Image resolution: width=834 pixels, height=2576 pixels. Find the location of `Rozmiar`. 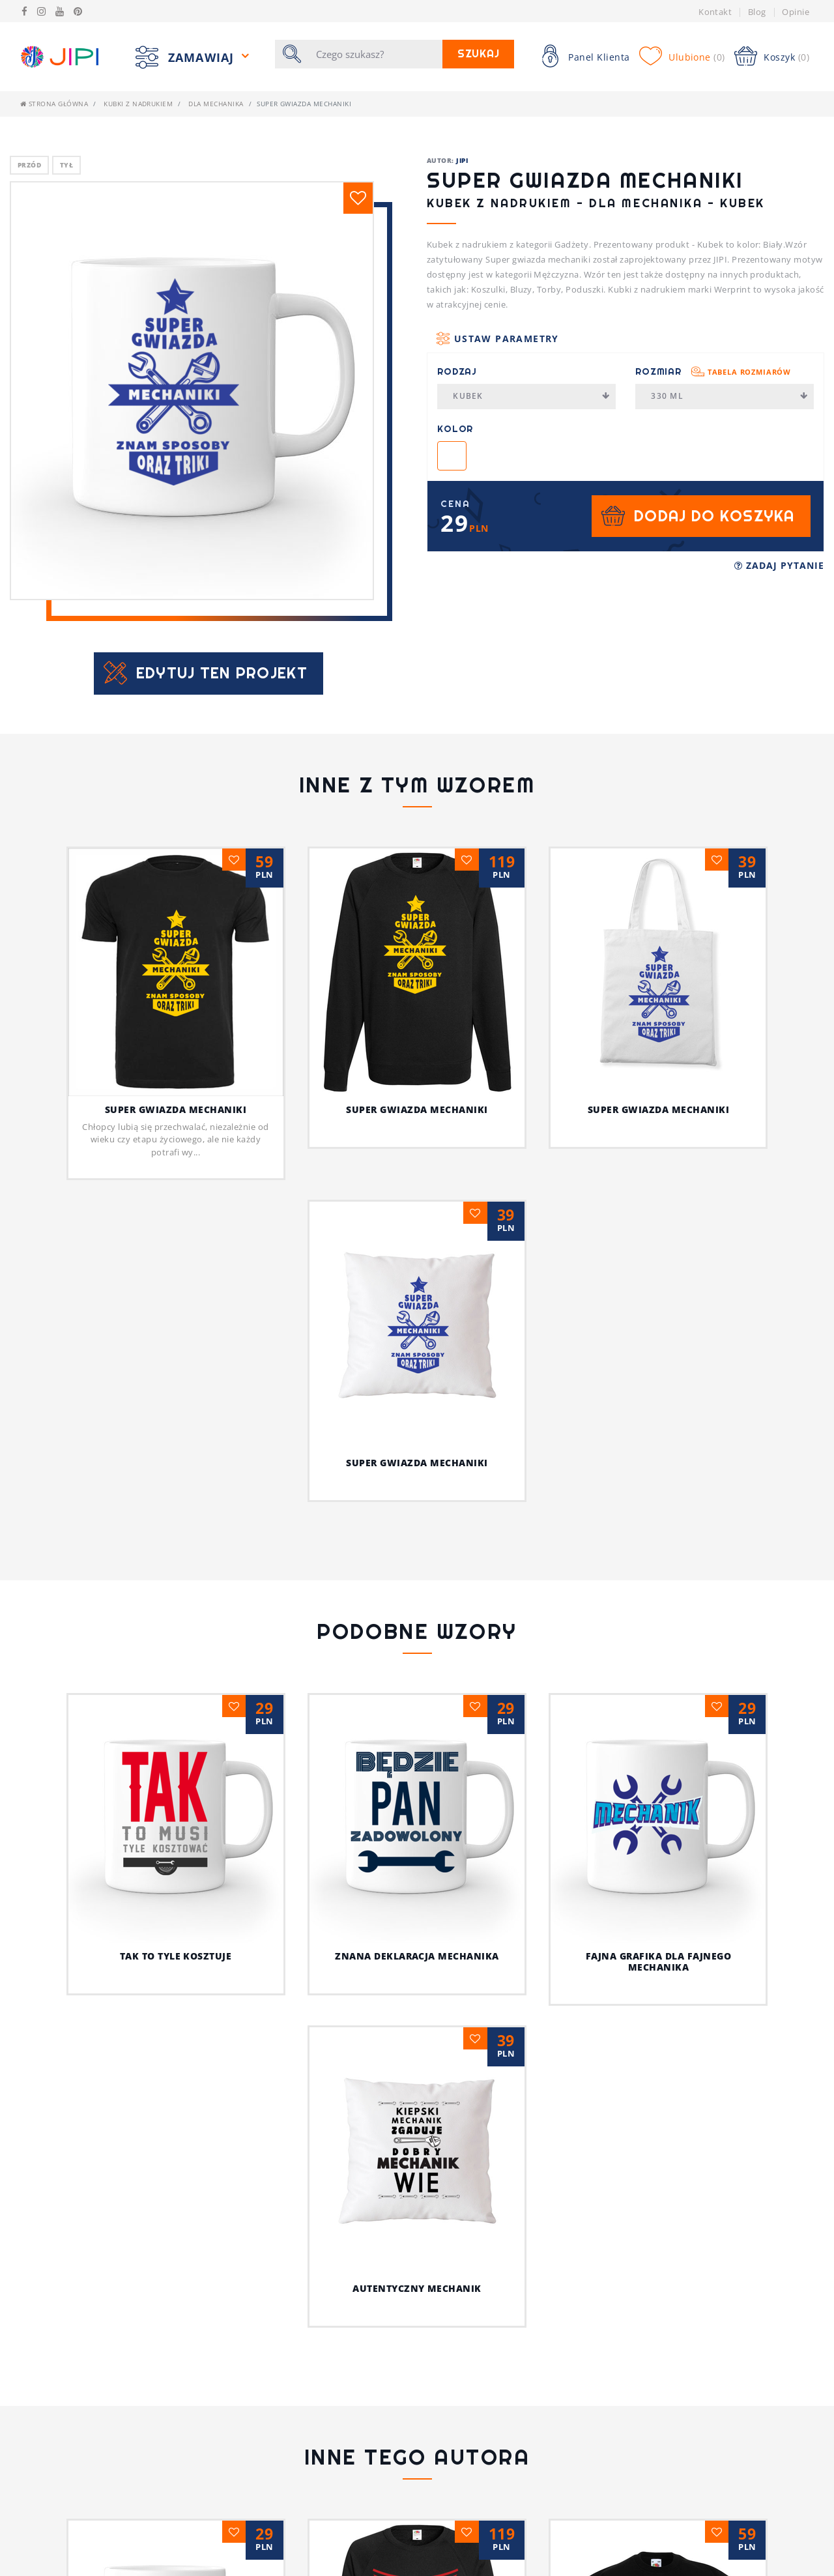

Rozmiar is located at coordinates (713, 371).